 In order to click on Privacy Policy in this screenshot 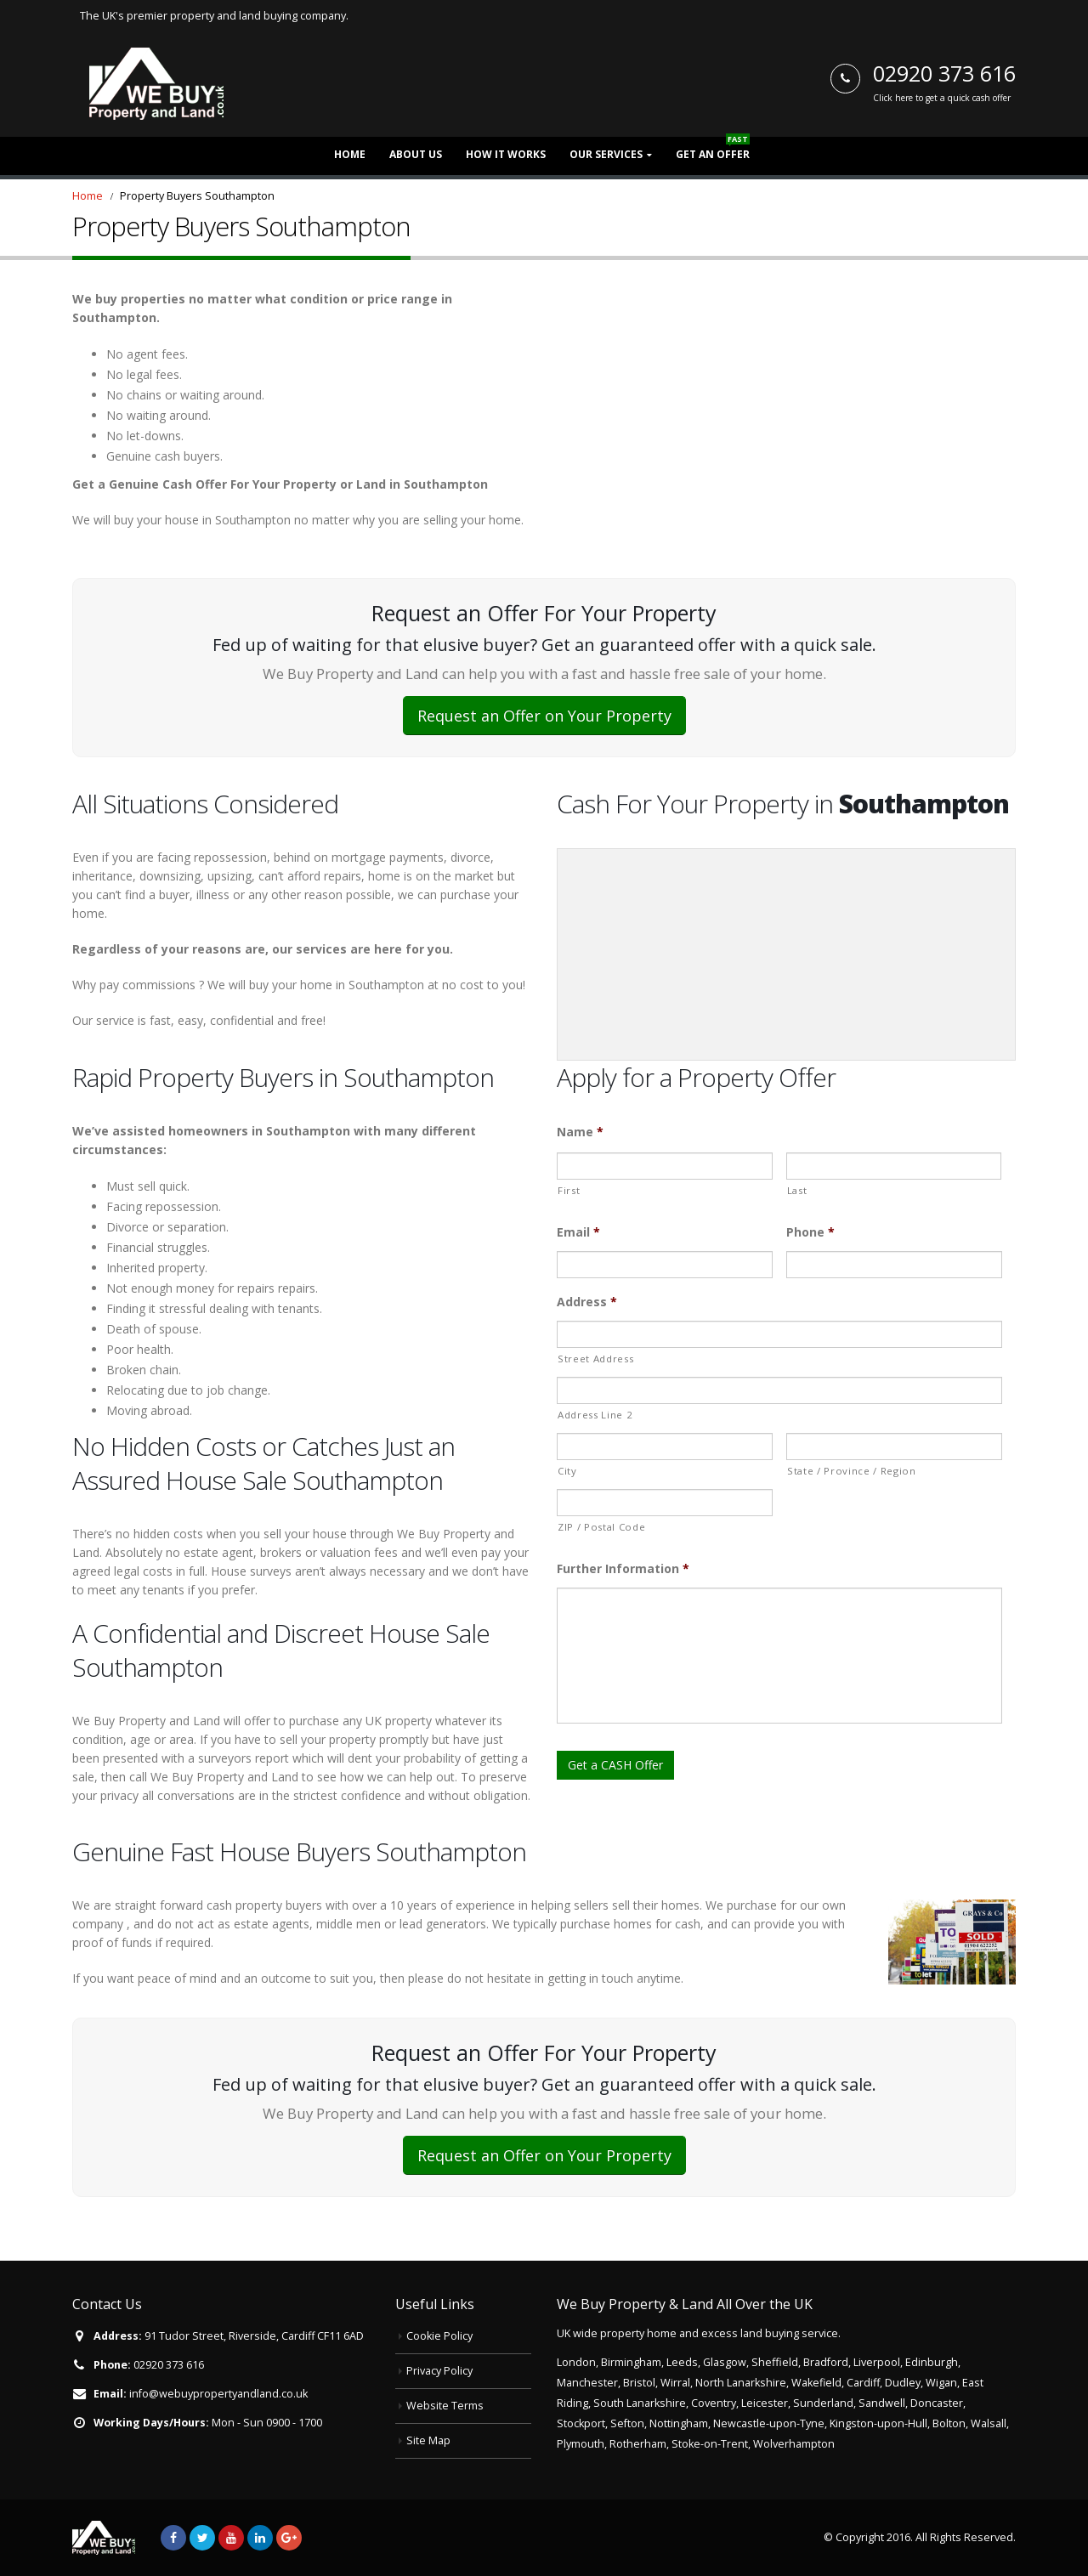, I will do `click(439, 2371)`.